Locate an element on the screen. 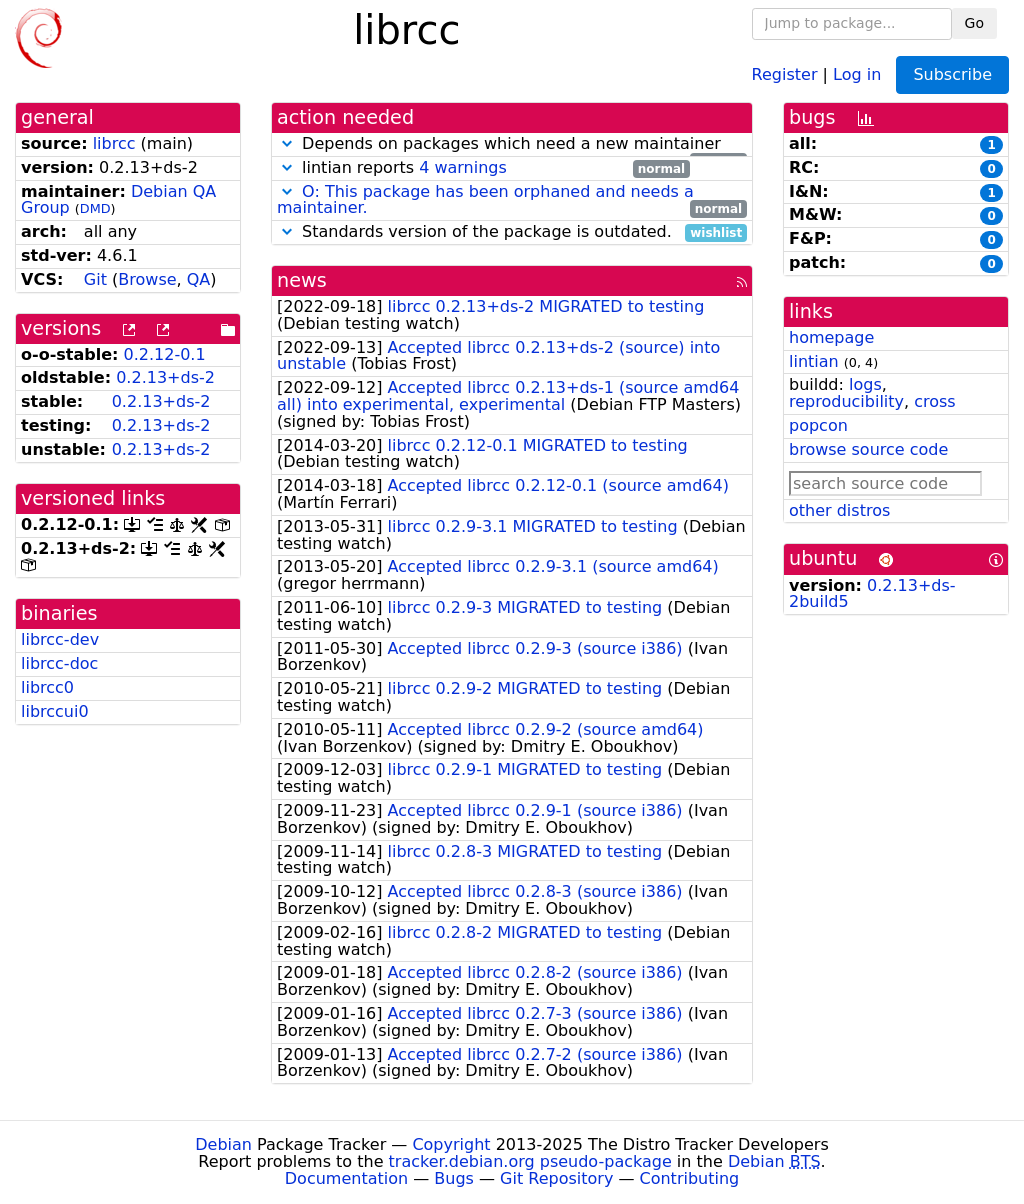  QA is located at coordinates (199, 279).